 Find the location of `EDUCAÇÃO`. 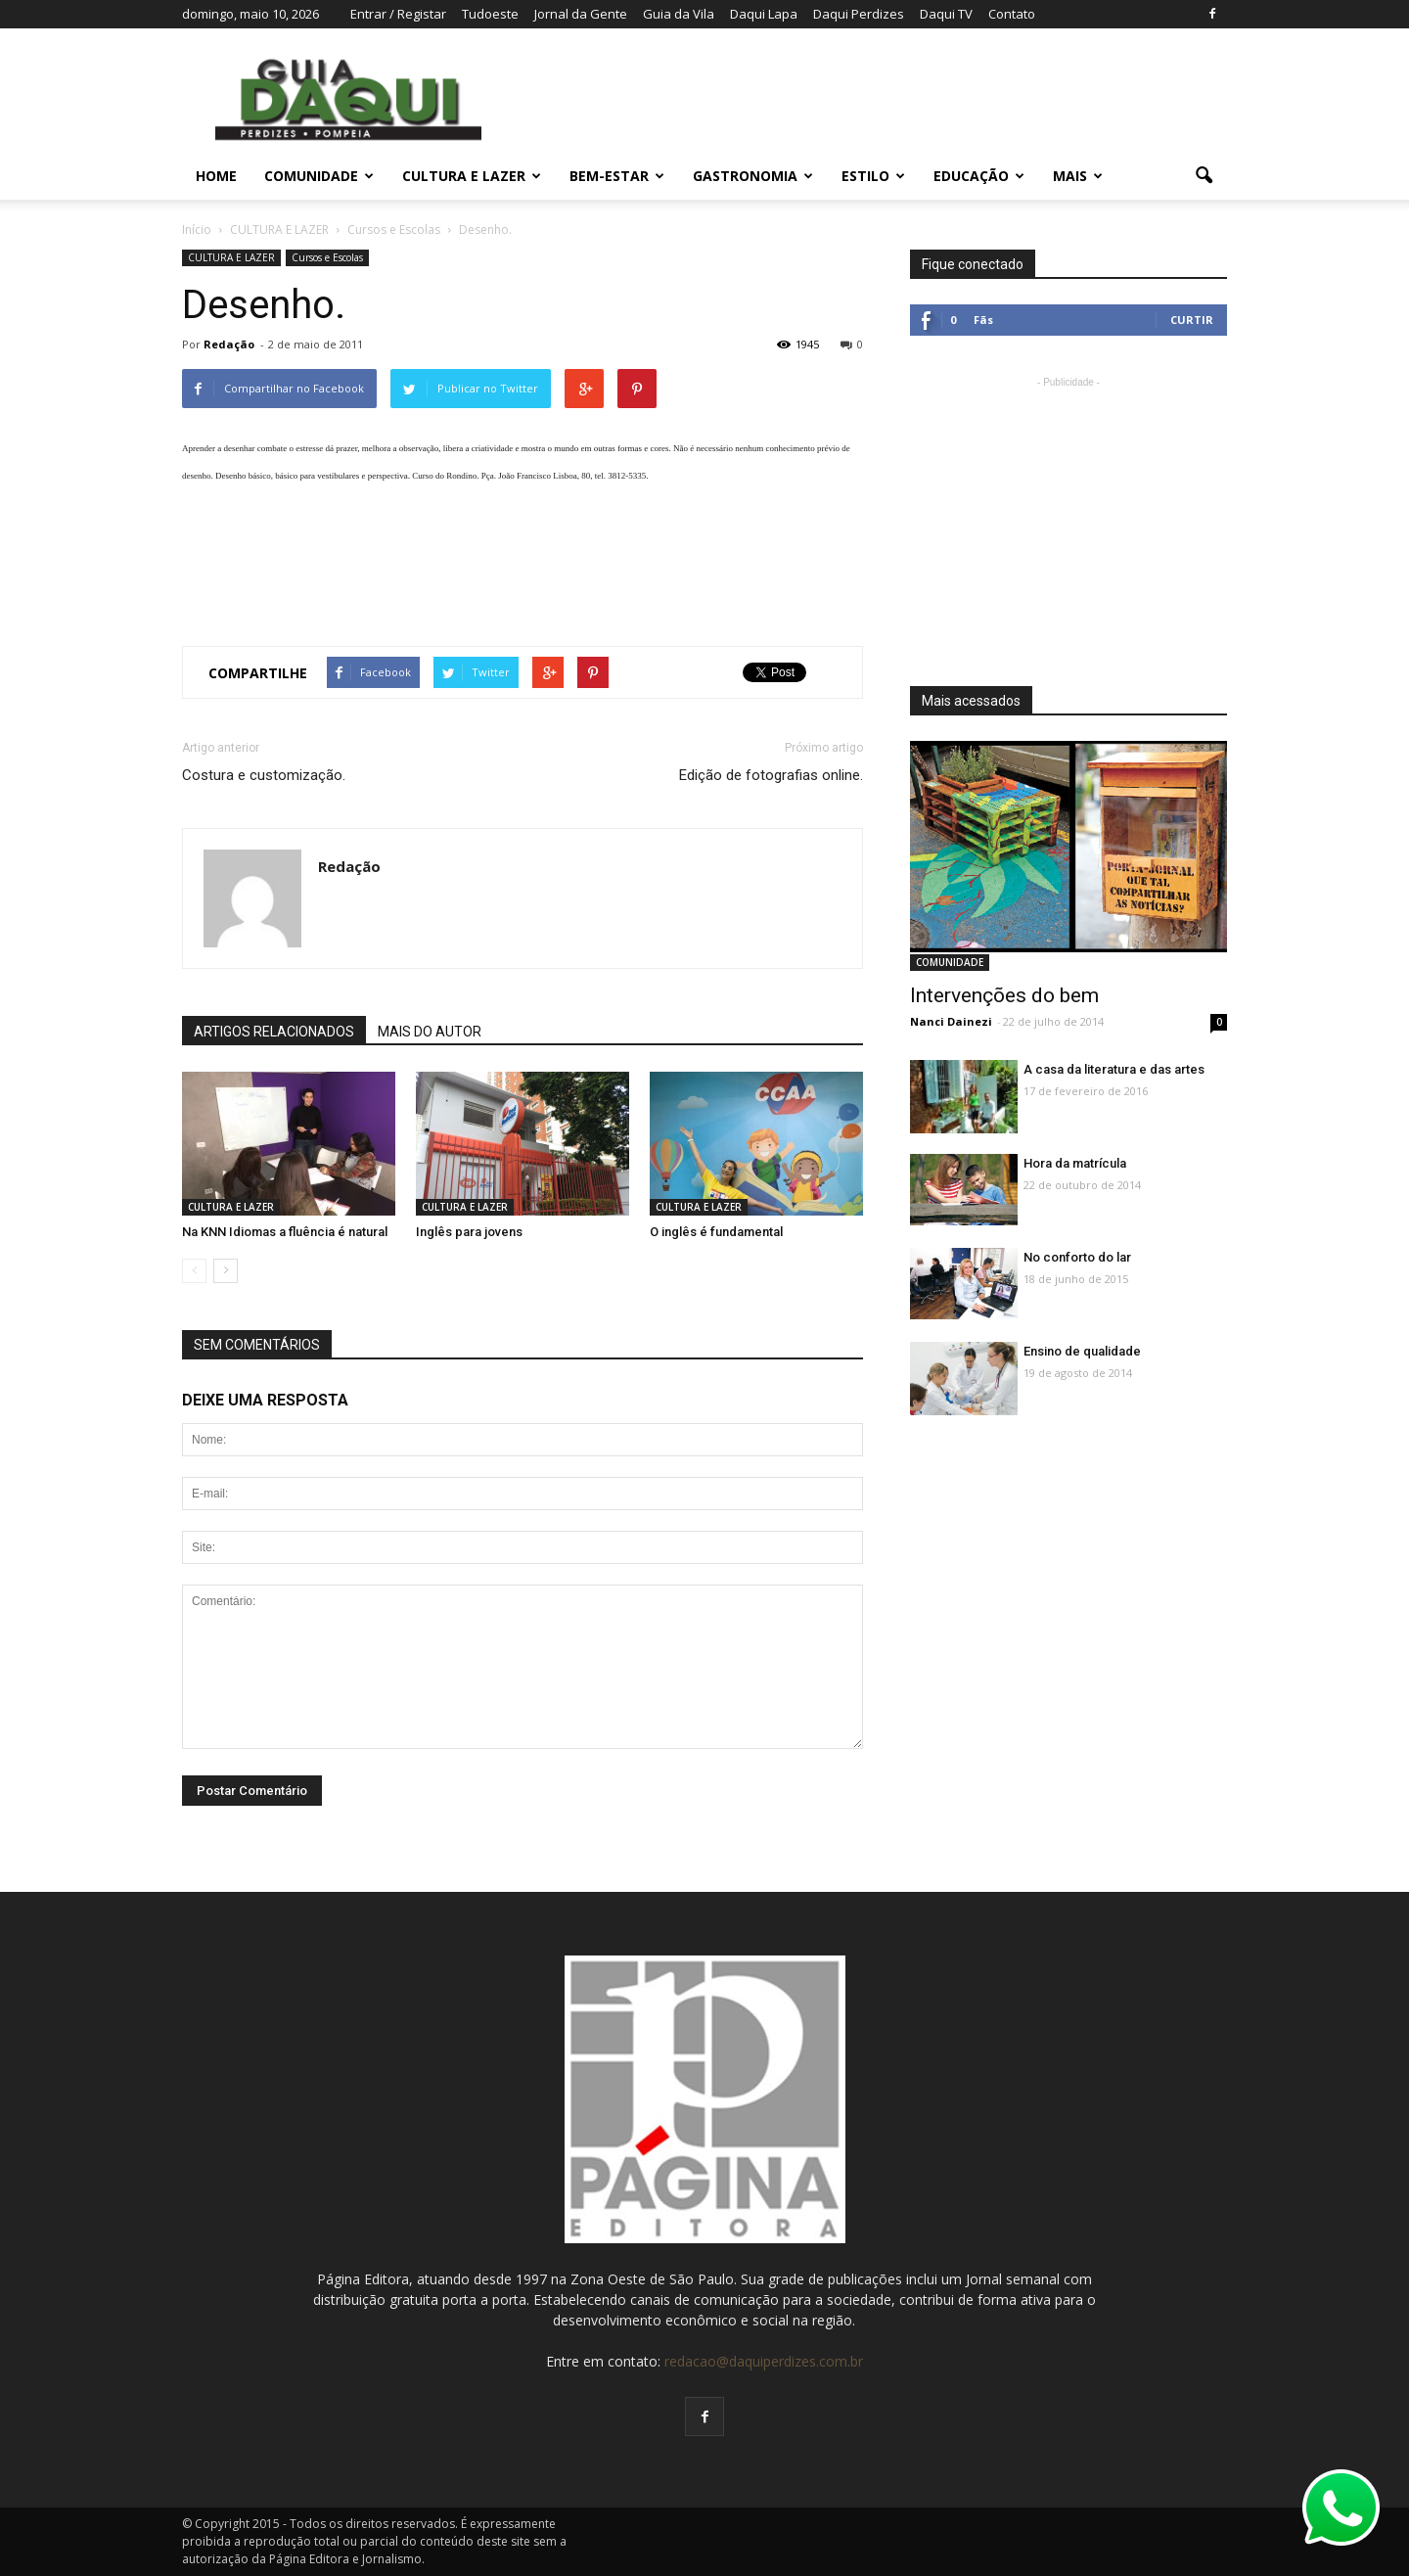

EDUCAÇÃO is located at coordinates (978, 175).